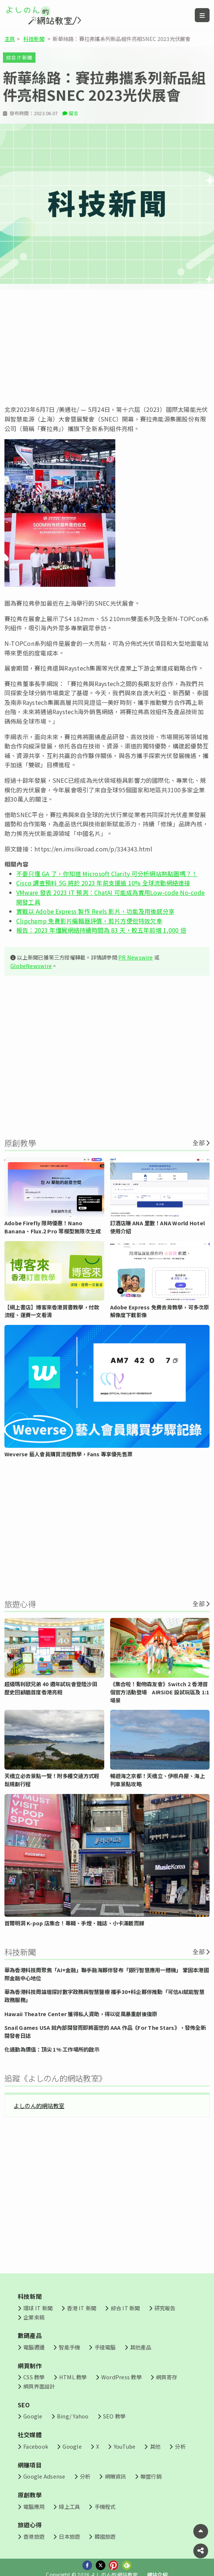  I want to click on 手提電腦, so click(105, 2347).